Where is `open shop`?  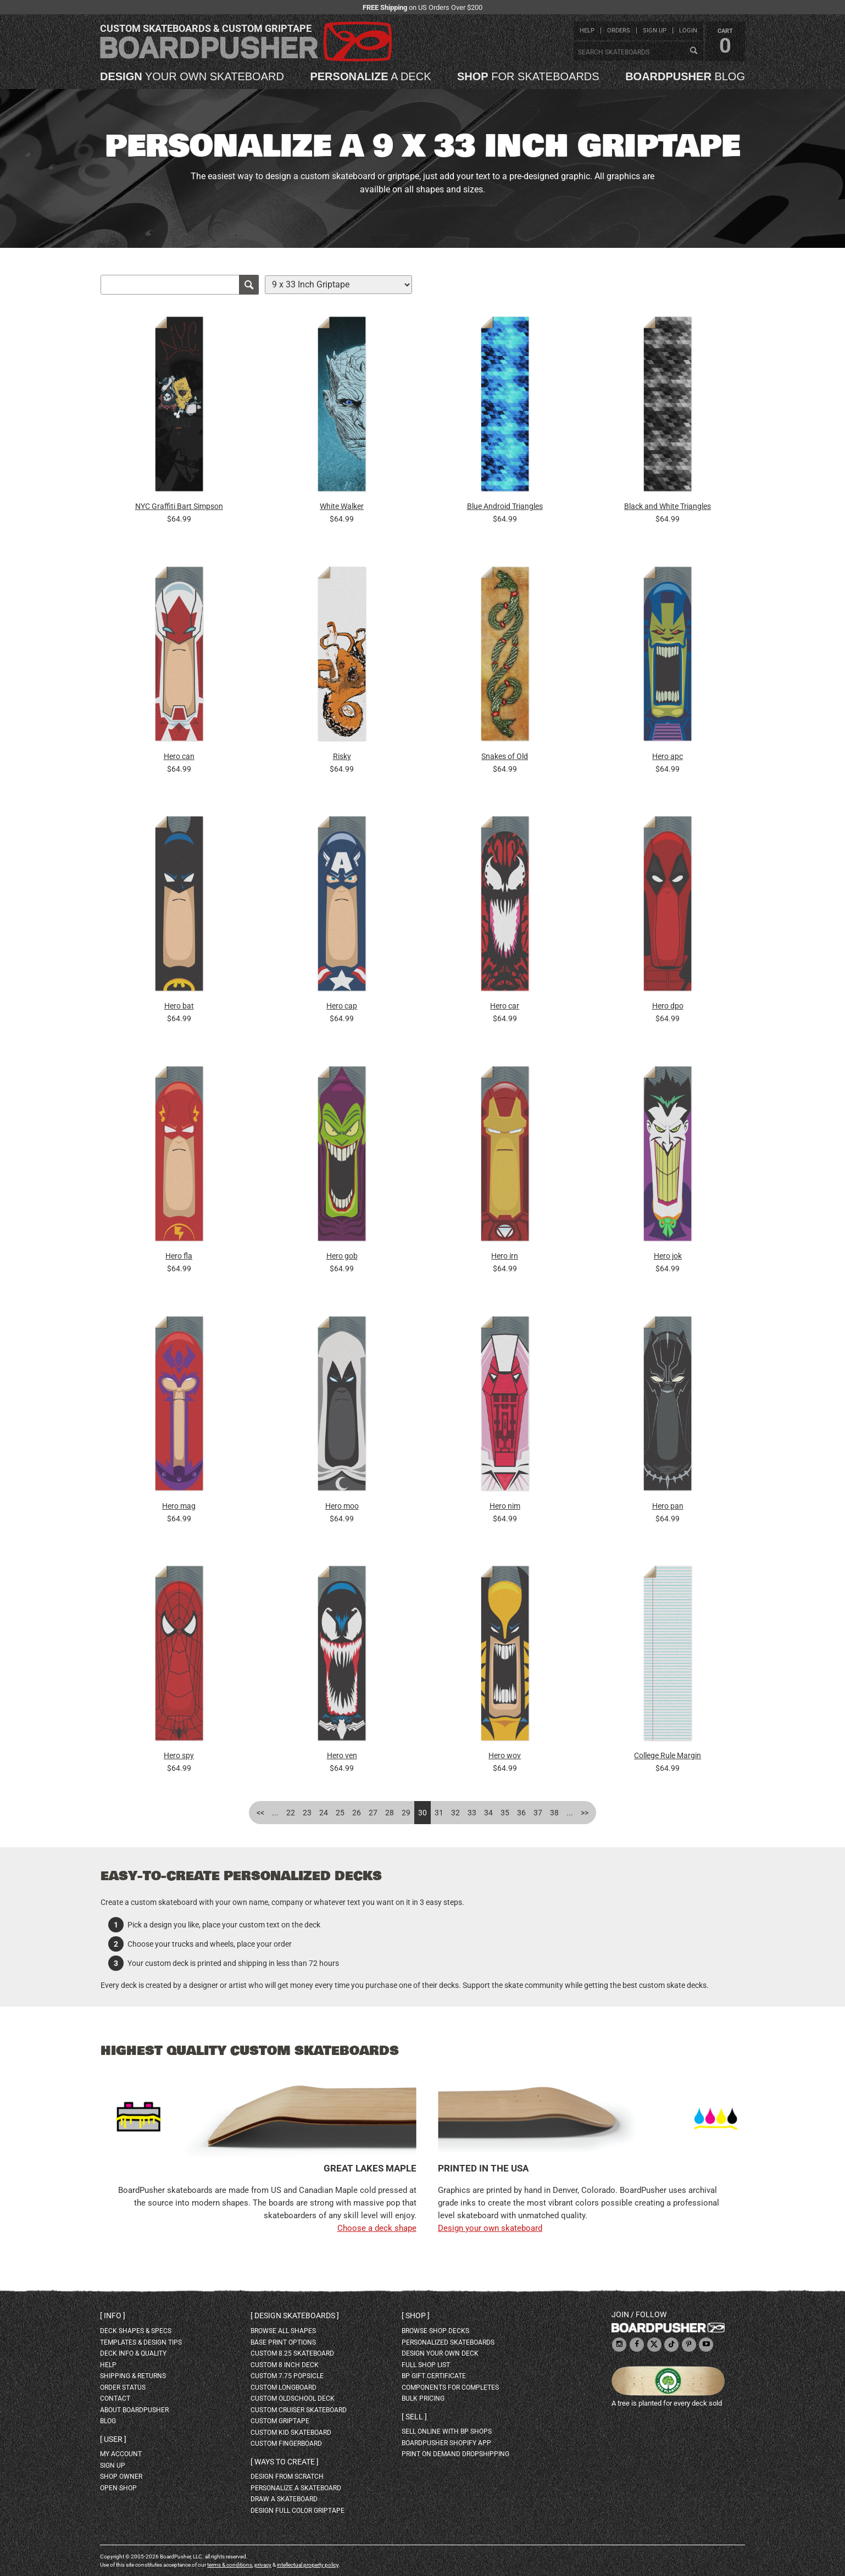 open shop is located at coordinates (118, 2488).